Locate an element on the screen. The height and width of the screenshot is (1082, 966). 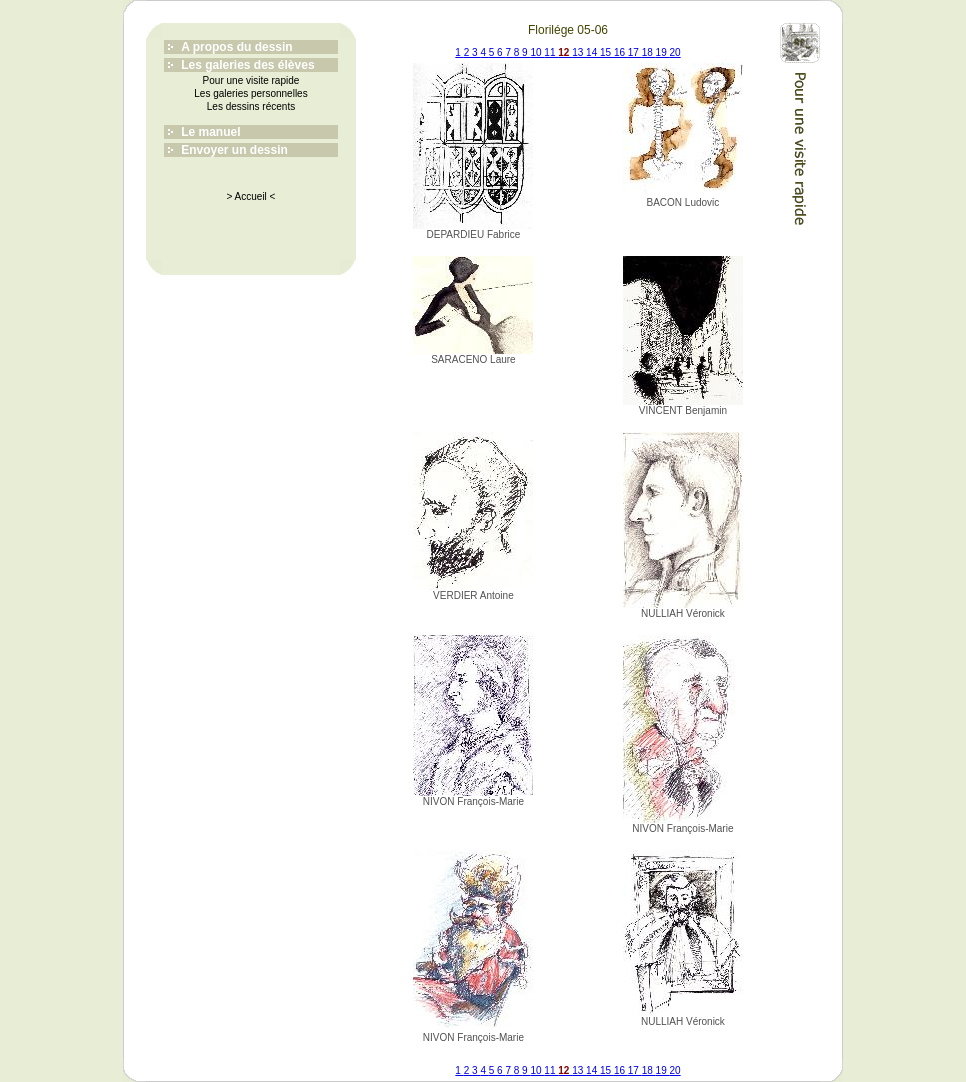
14 is located at coordinates (593, 52).